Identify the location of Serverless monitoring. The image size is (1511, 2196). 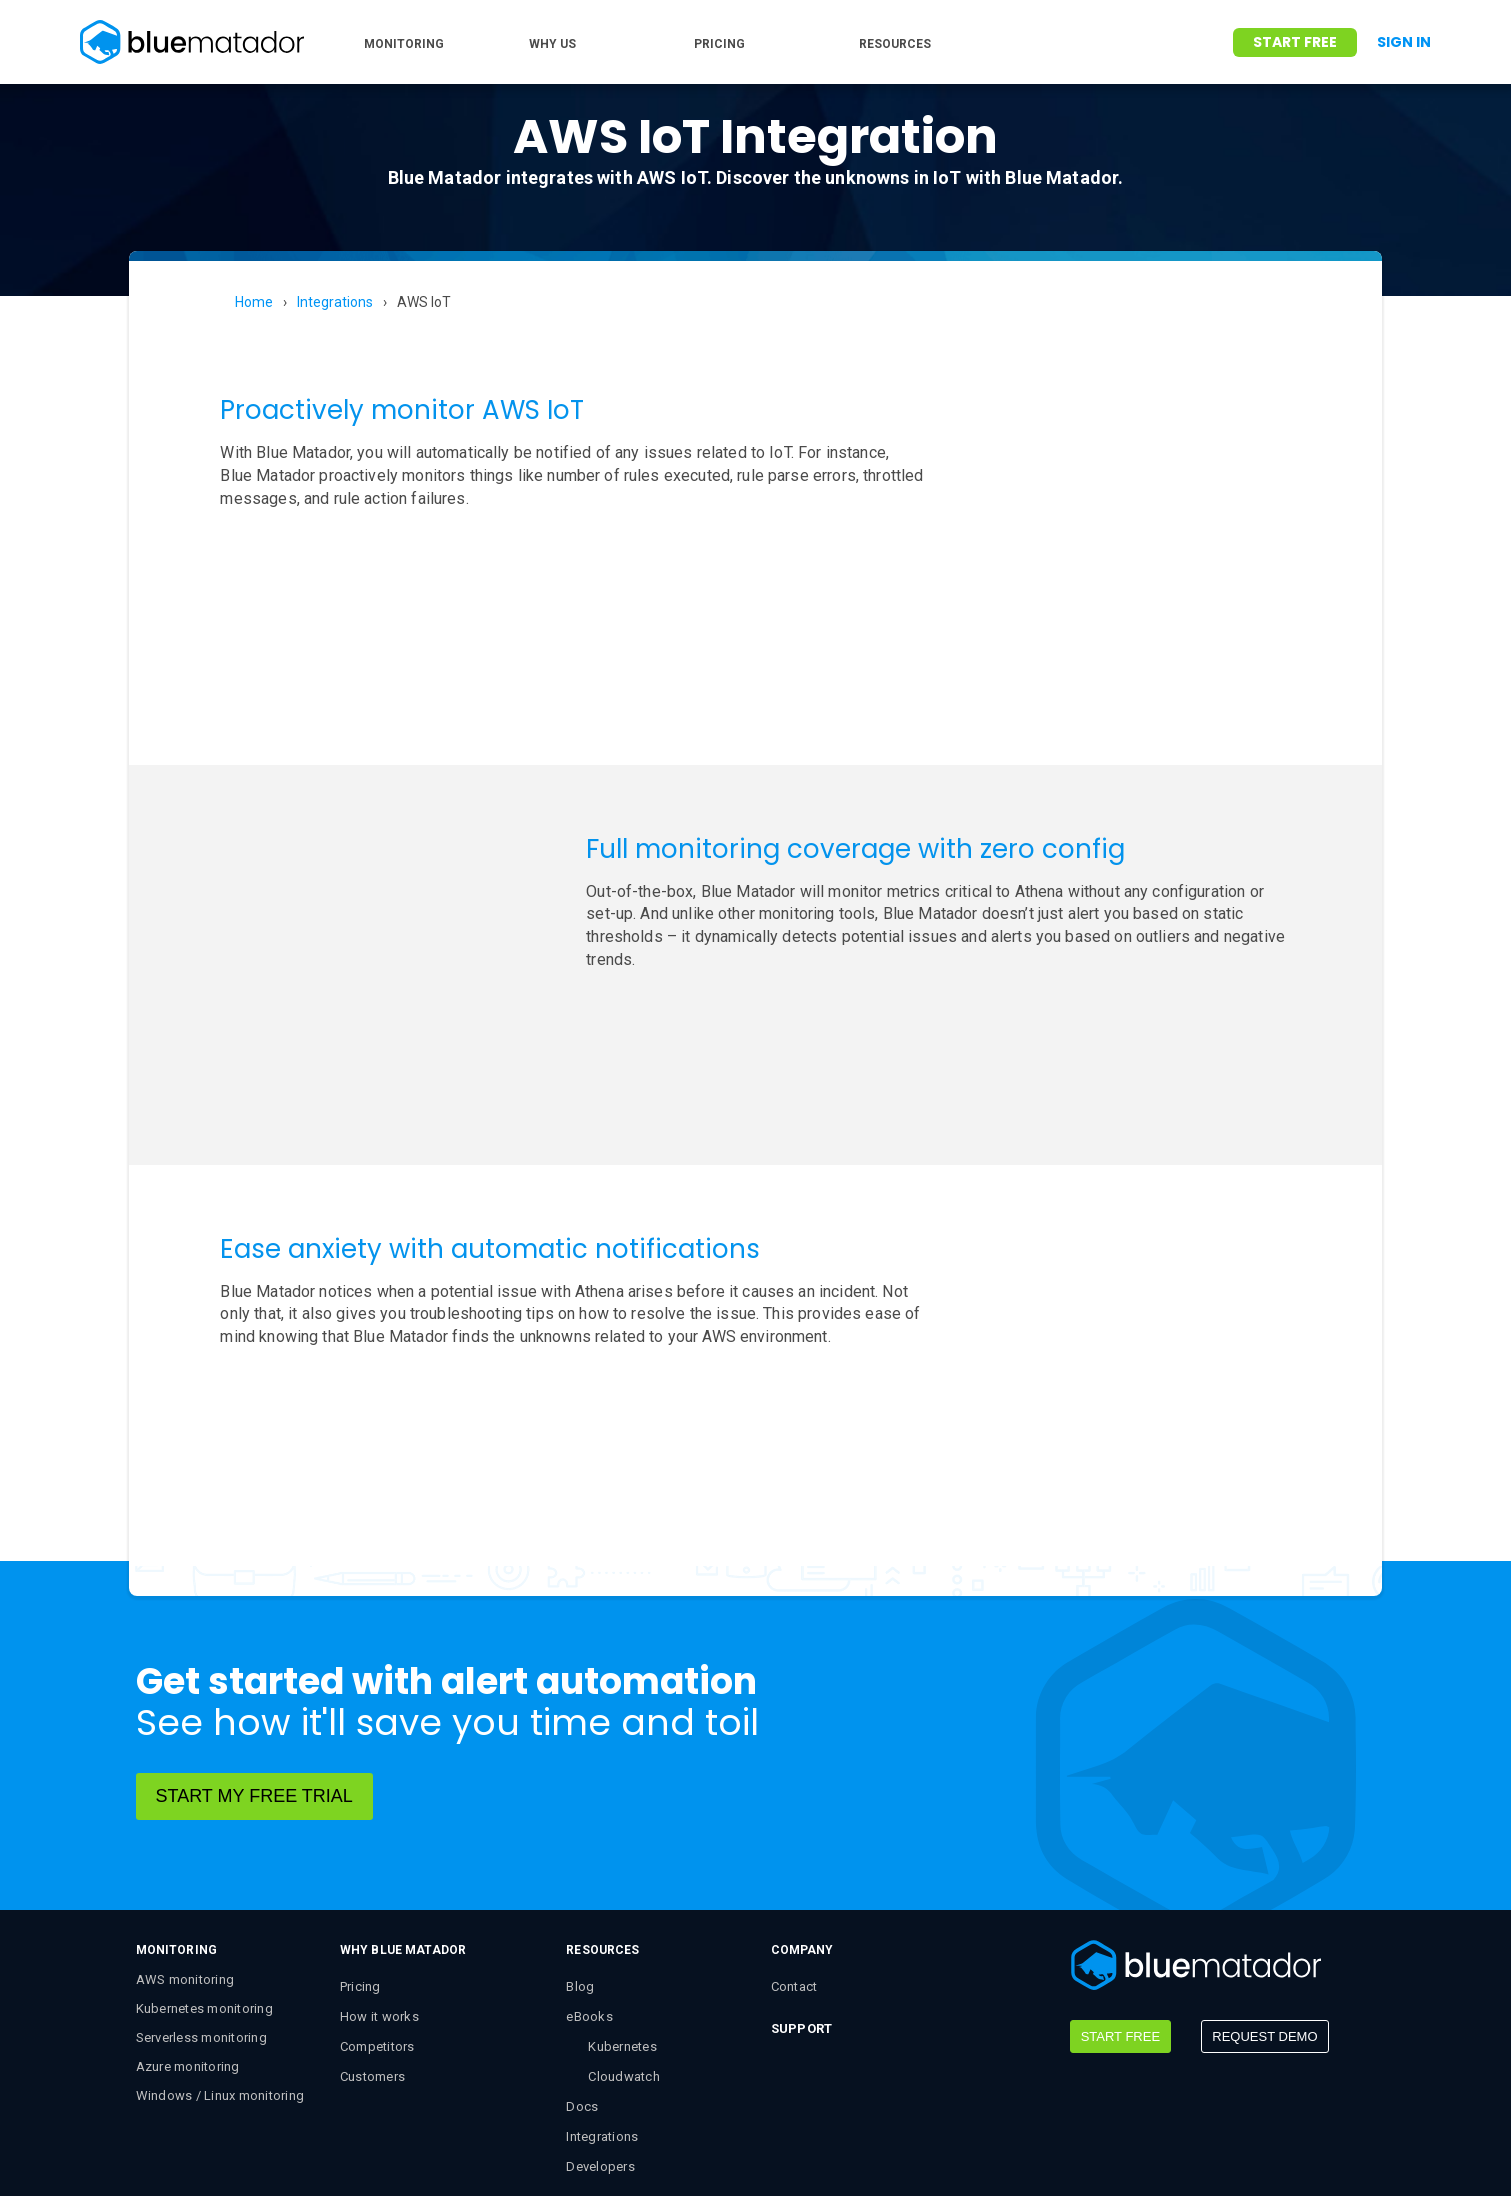
(201, 1924).